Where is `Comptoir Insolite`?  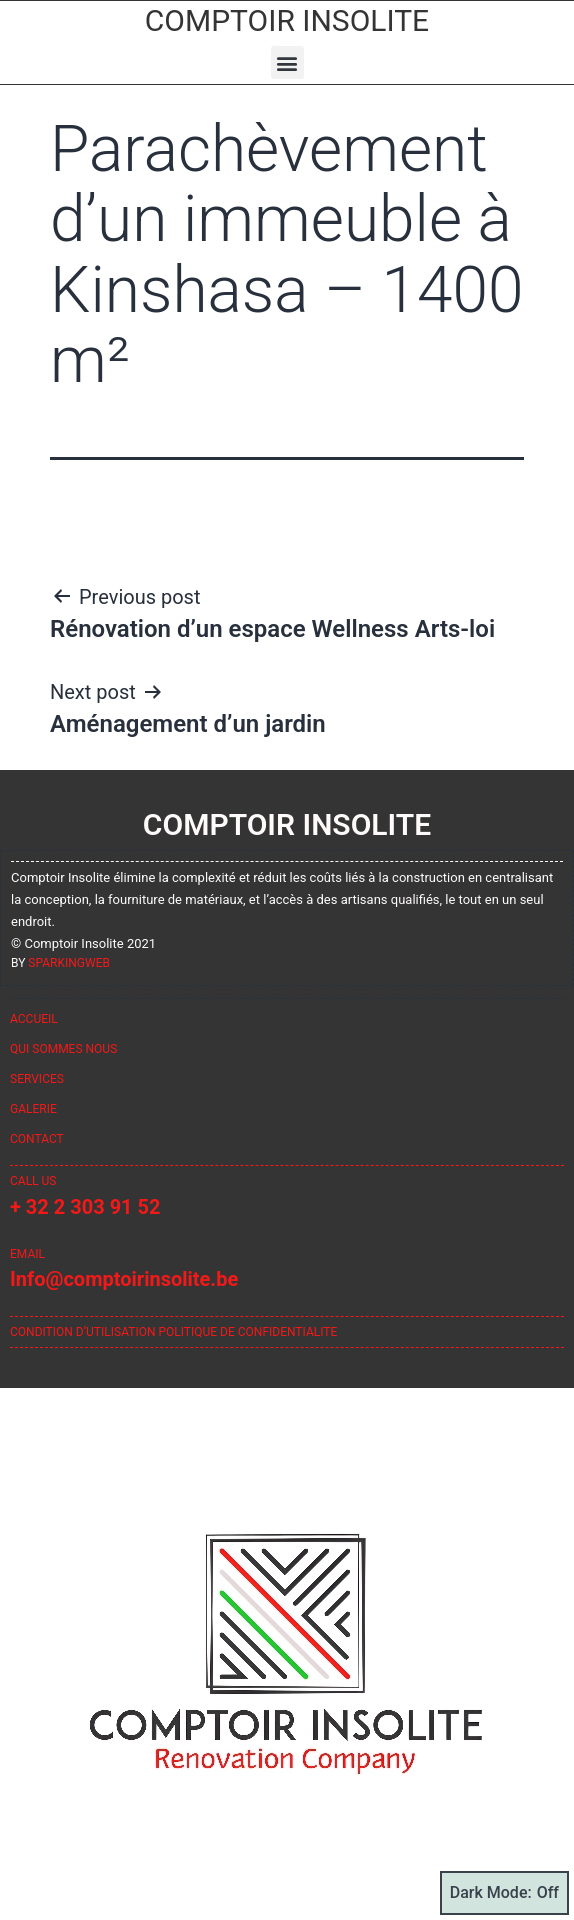 Comptoir Insolite is located at coordinates (287, 20).